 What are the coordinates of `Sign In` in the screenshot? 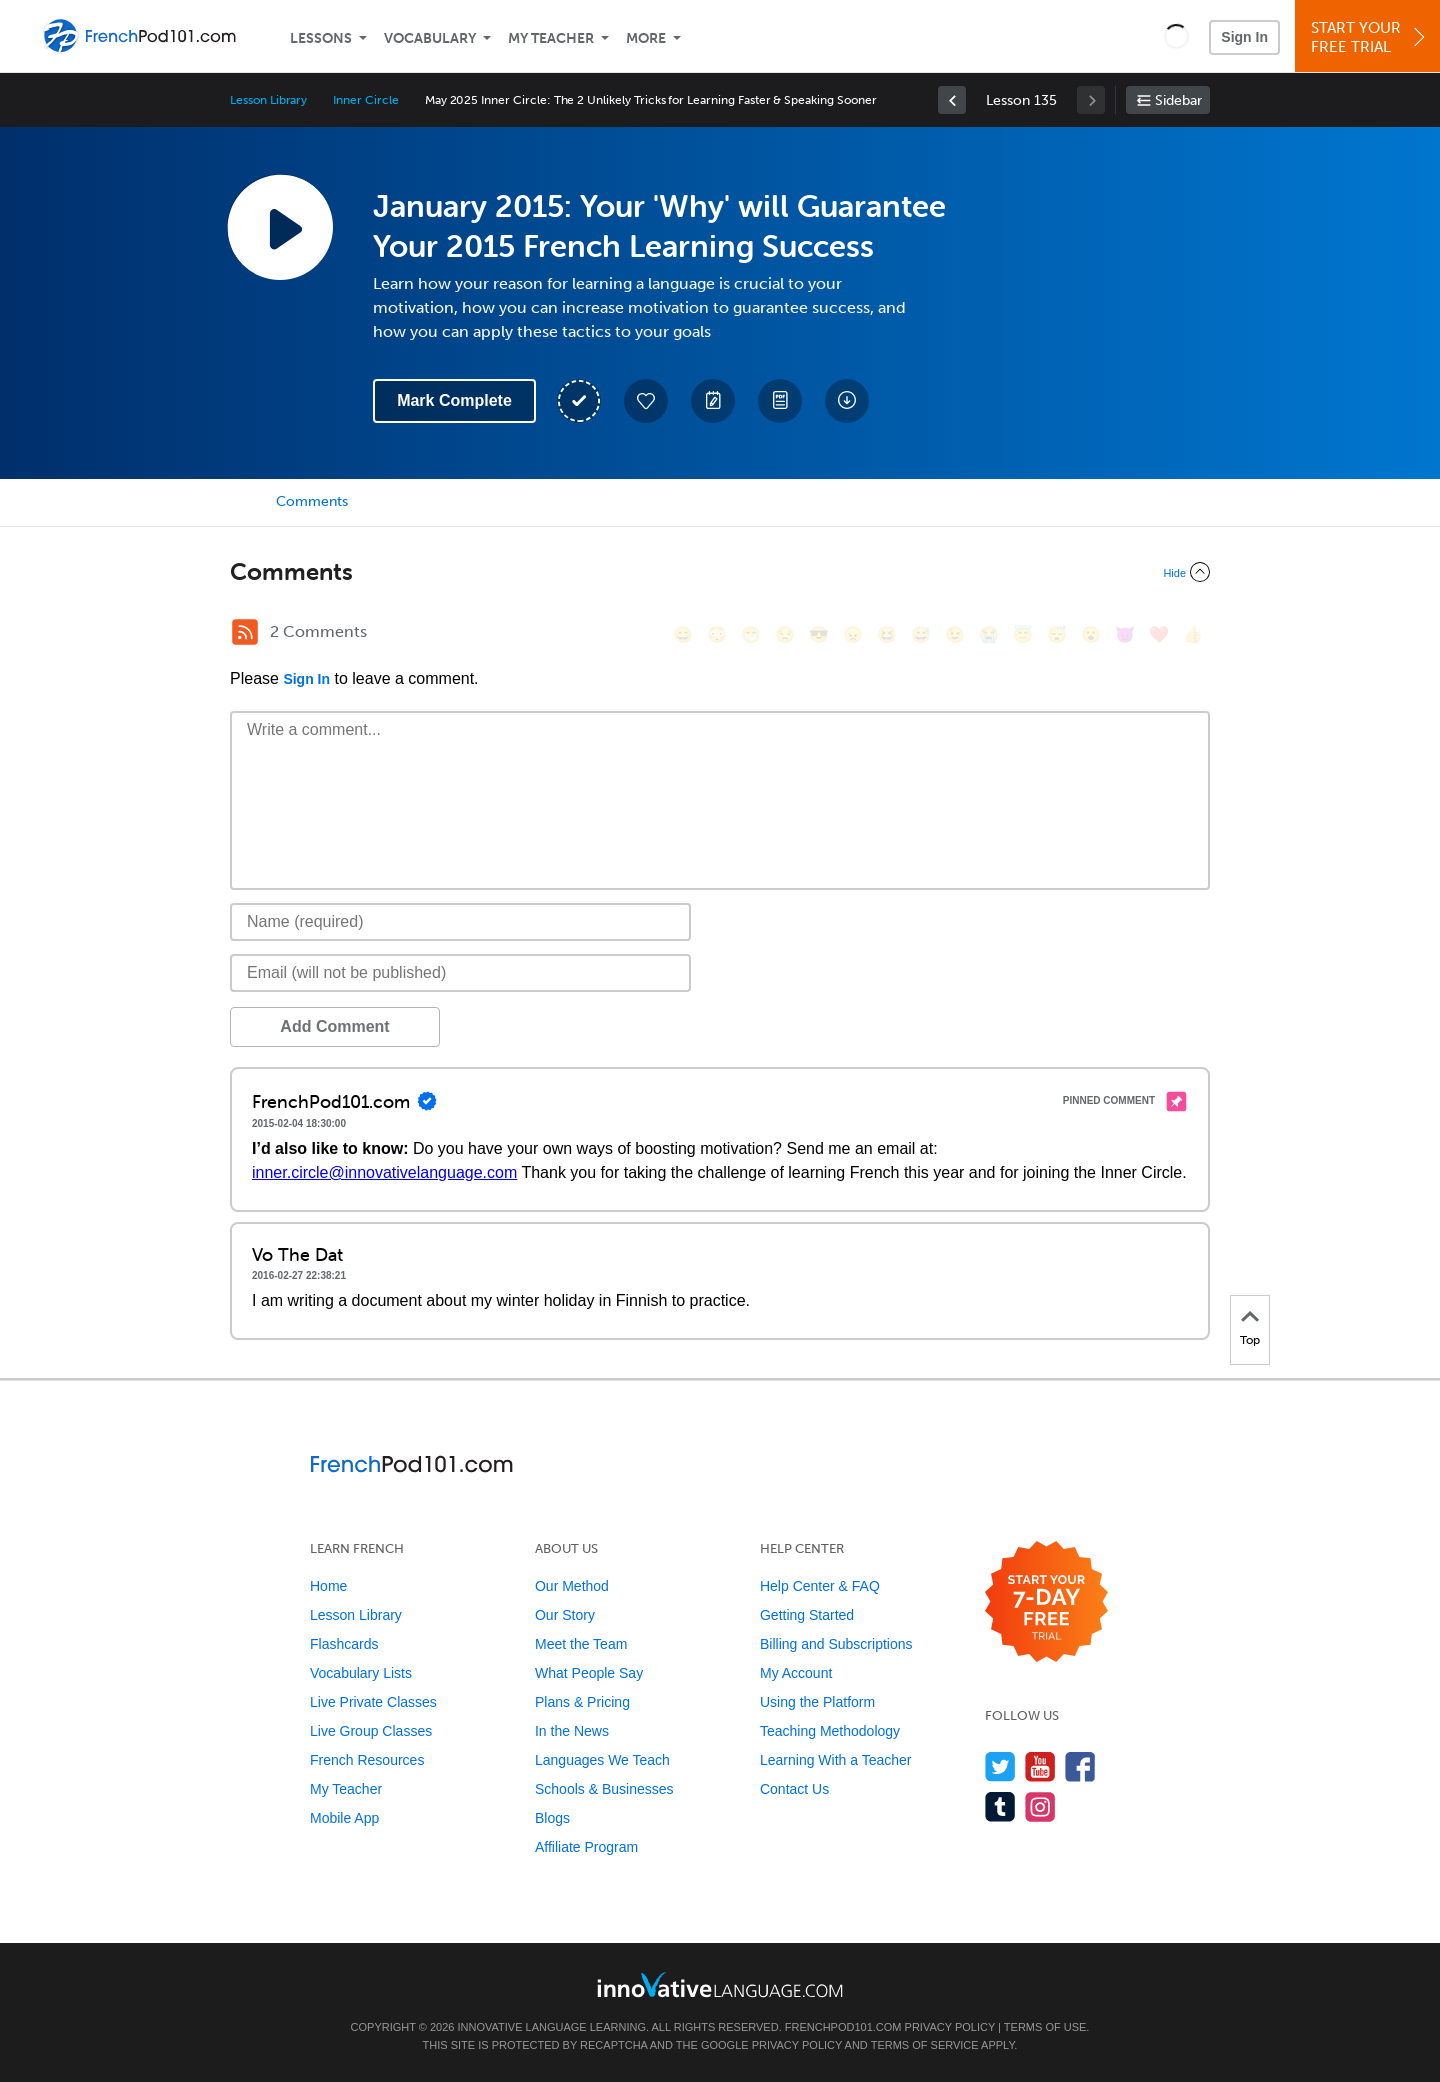 It's located at (1244, 37).